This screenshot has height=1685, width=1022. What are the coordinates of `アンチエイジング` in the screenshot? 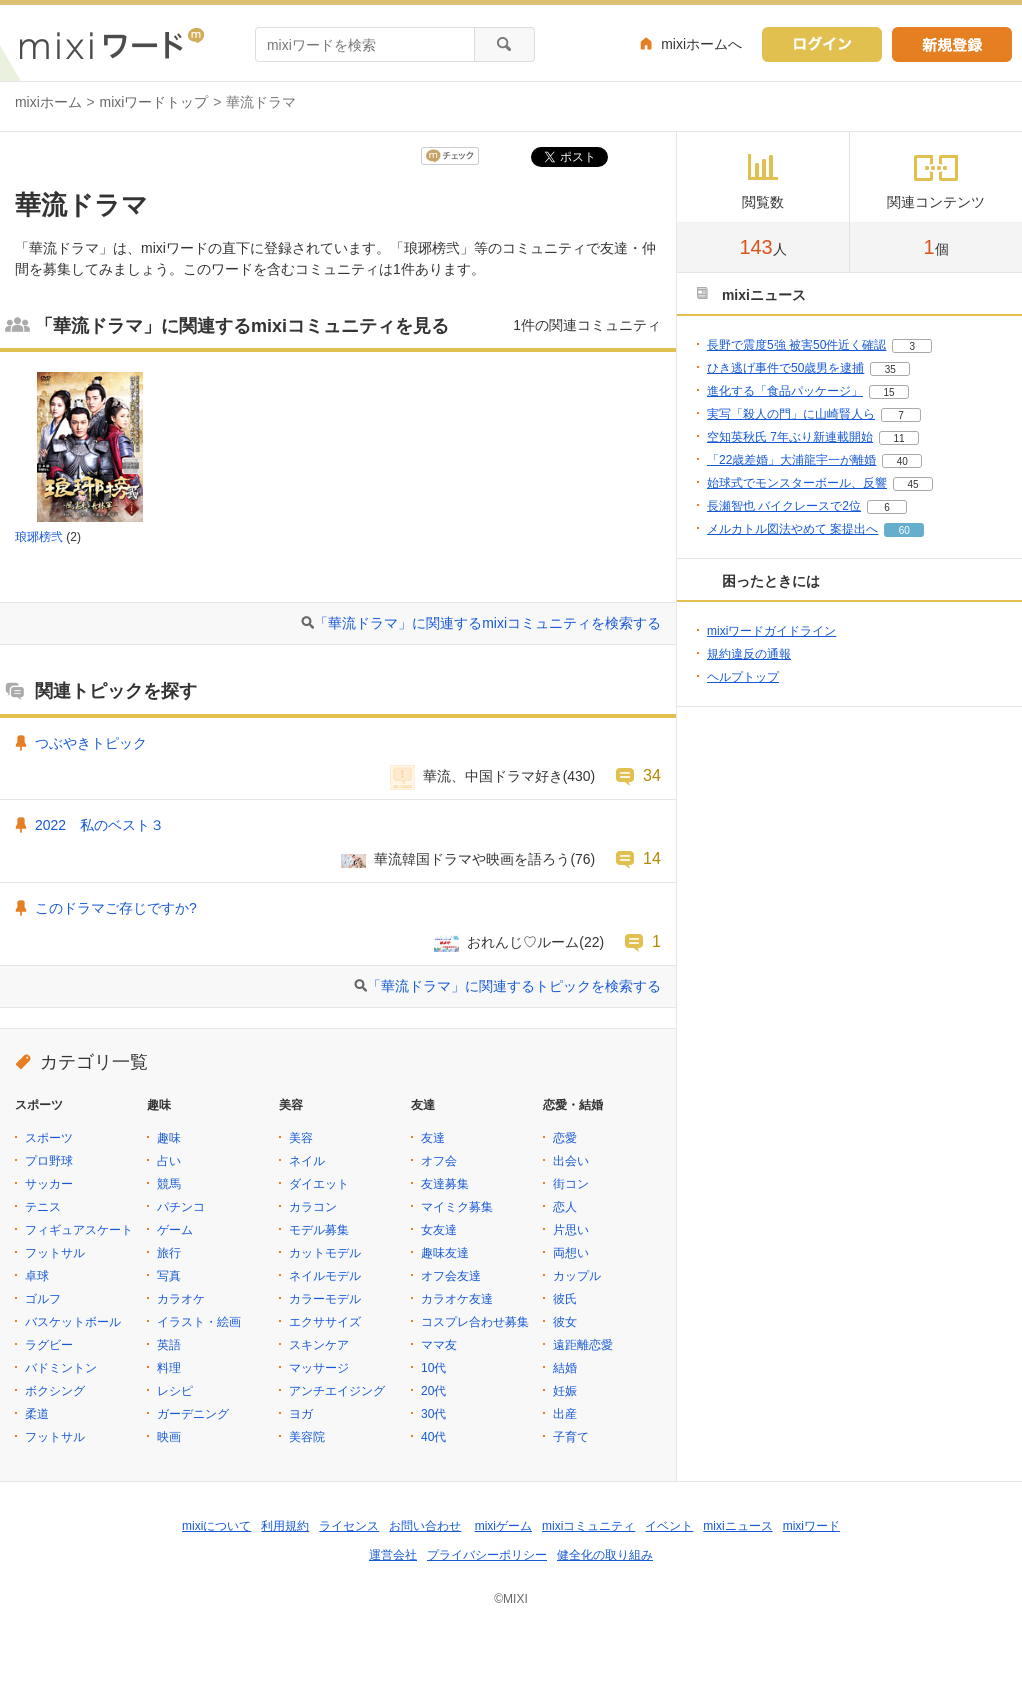 It's located at (337, 1391).